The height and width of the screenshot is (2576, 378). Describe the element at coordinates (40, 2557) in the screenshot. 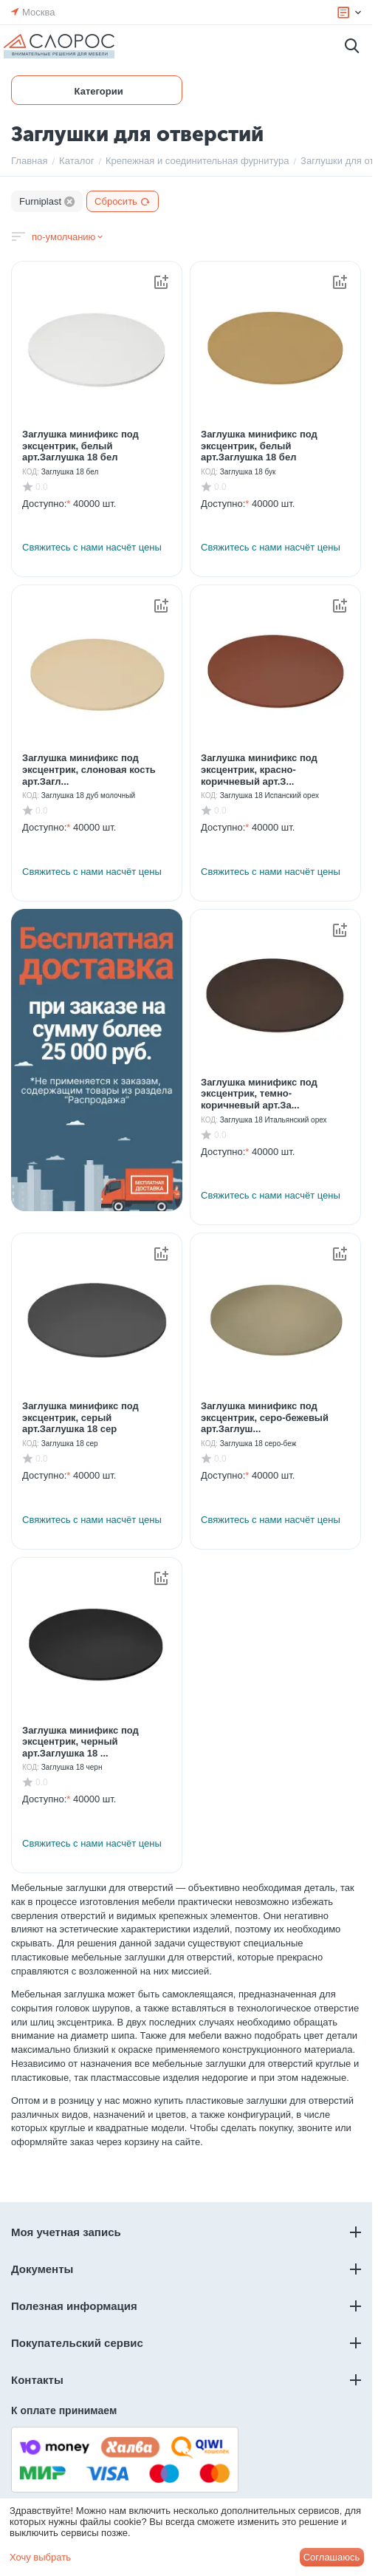

I see `Хочу выбрать` at that location.